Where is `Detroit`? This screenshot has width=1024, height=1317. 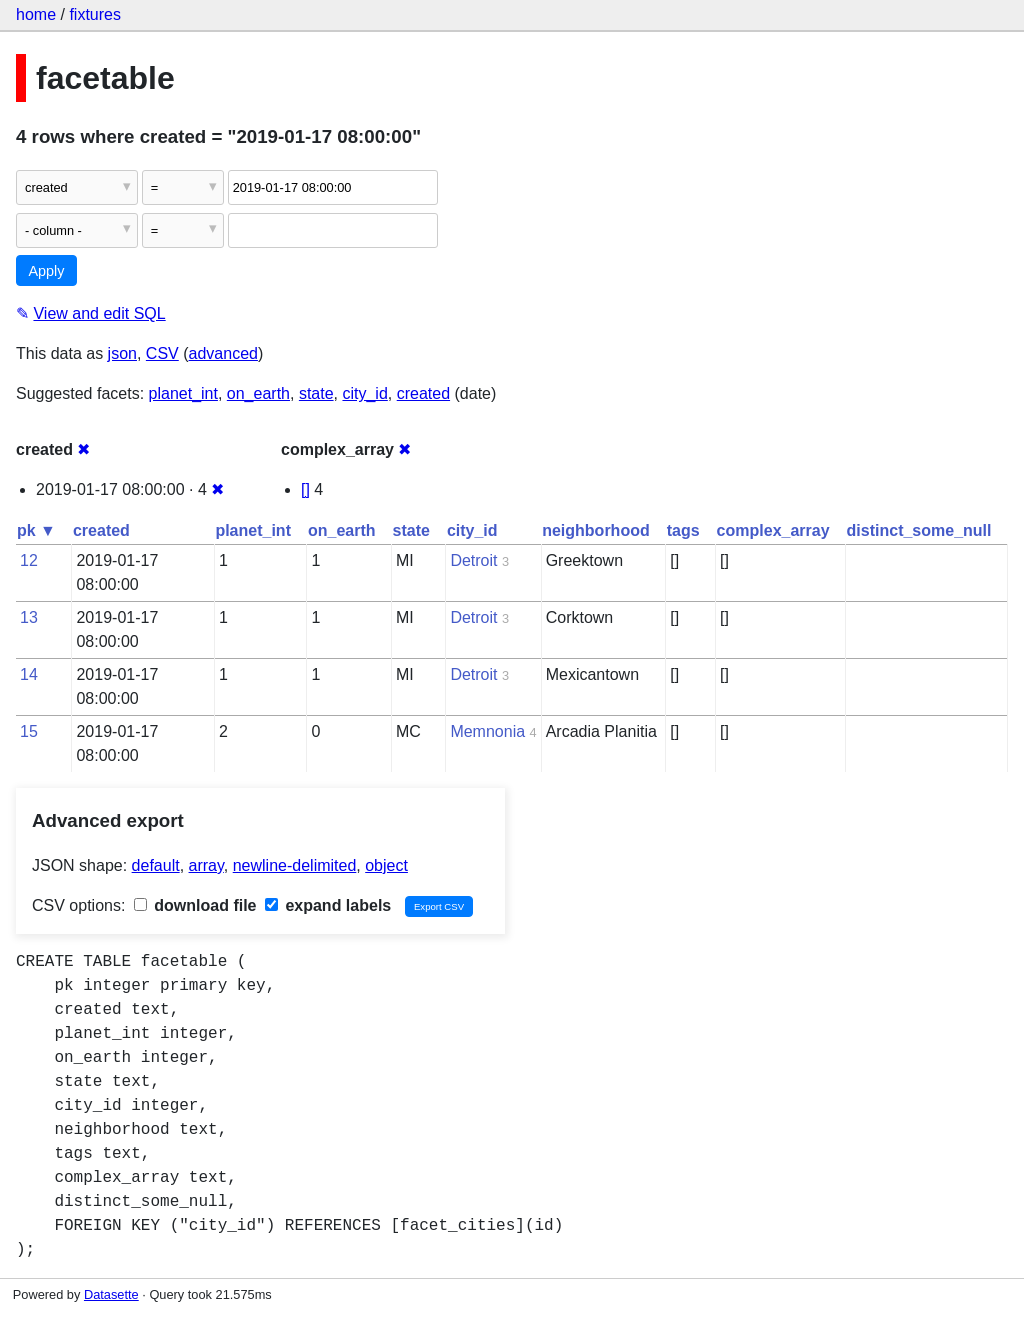
Detroit is located at coordinates (473, 560).